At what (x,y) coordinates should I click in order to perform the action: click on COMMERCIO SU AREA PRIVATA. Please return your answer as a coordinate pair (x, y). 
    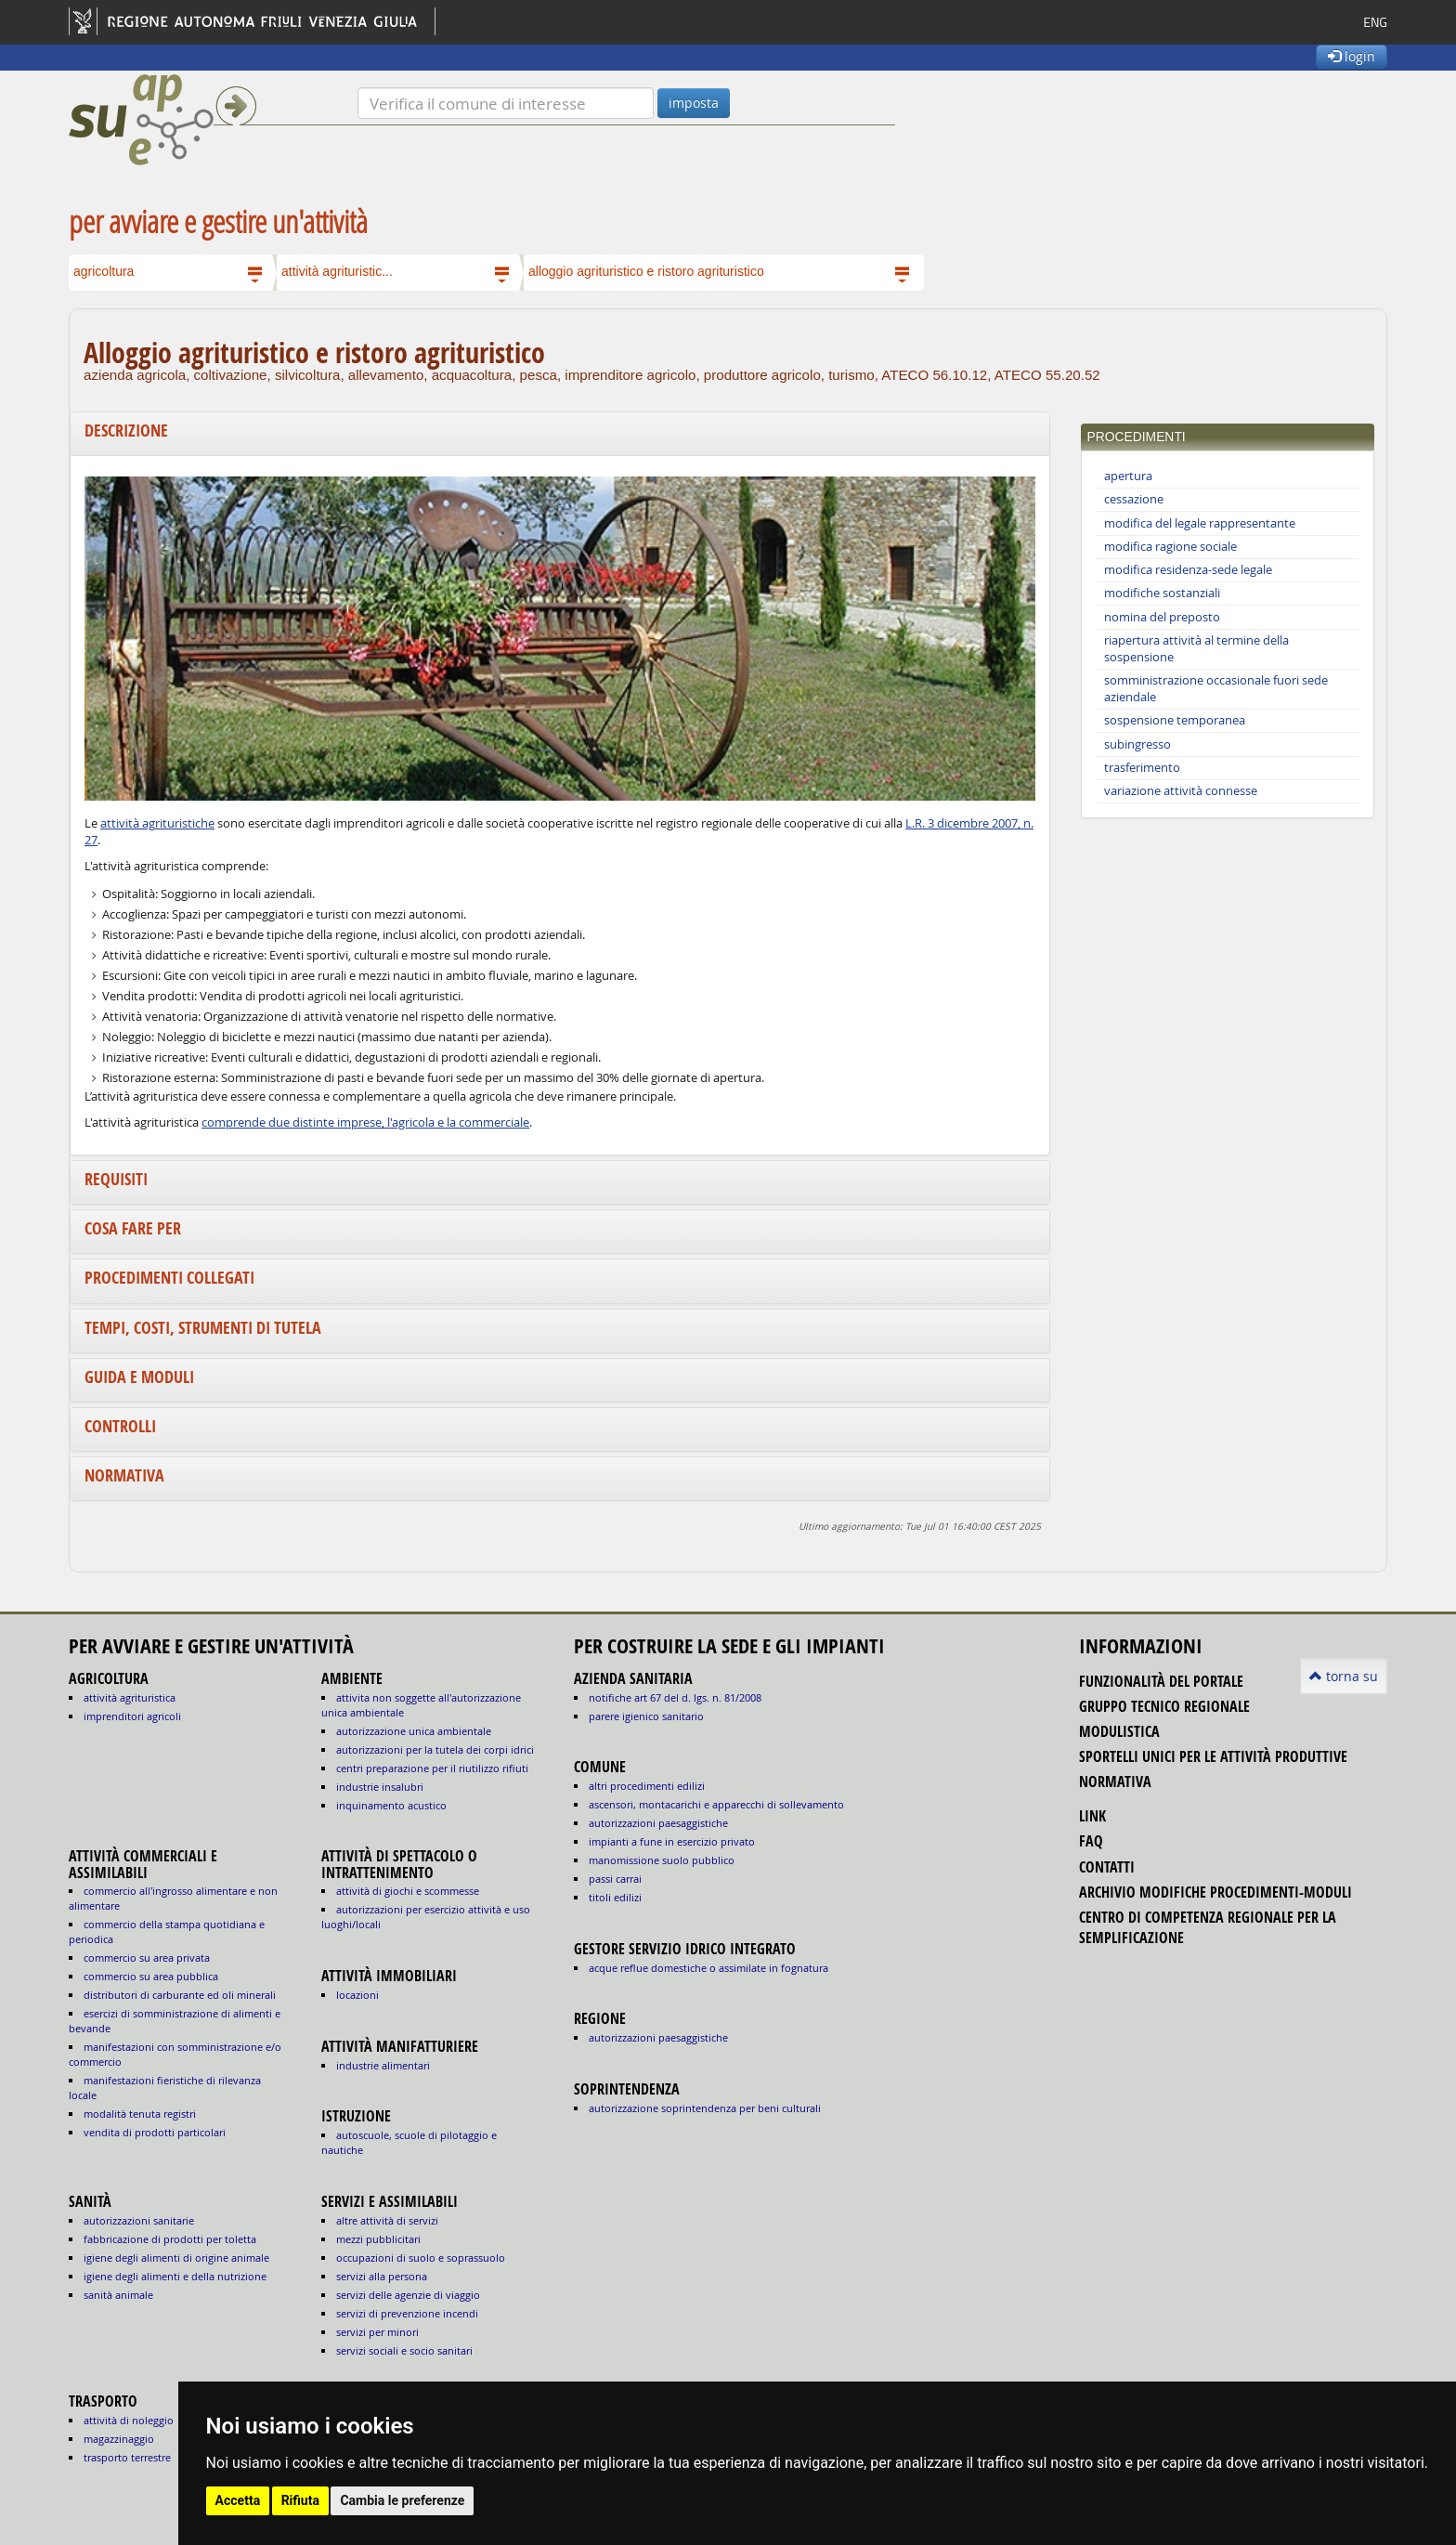
    Looking at the image, I should click on (147, 1957).